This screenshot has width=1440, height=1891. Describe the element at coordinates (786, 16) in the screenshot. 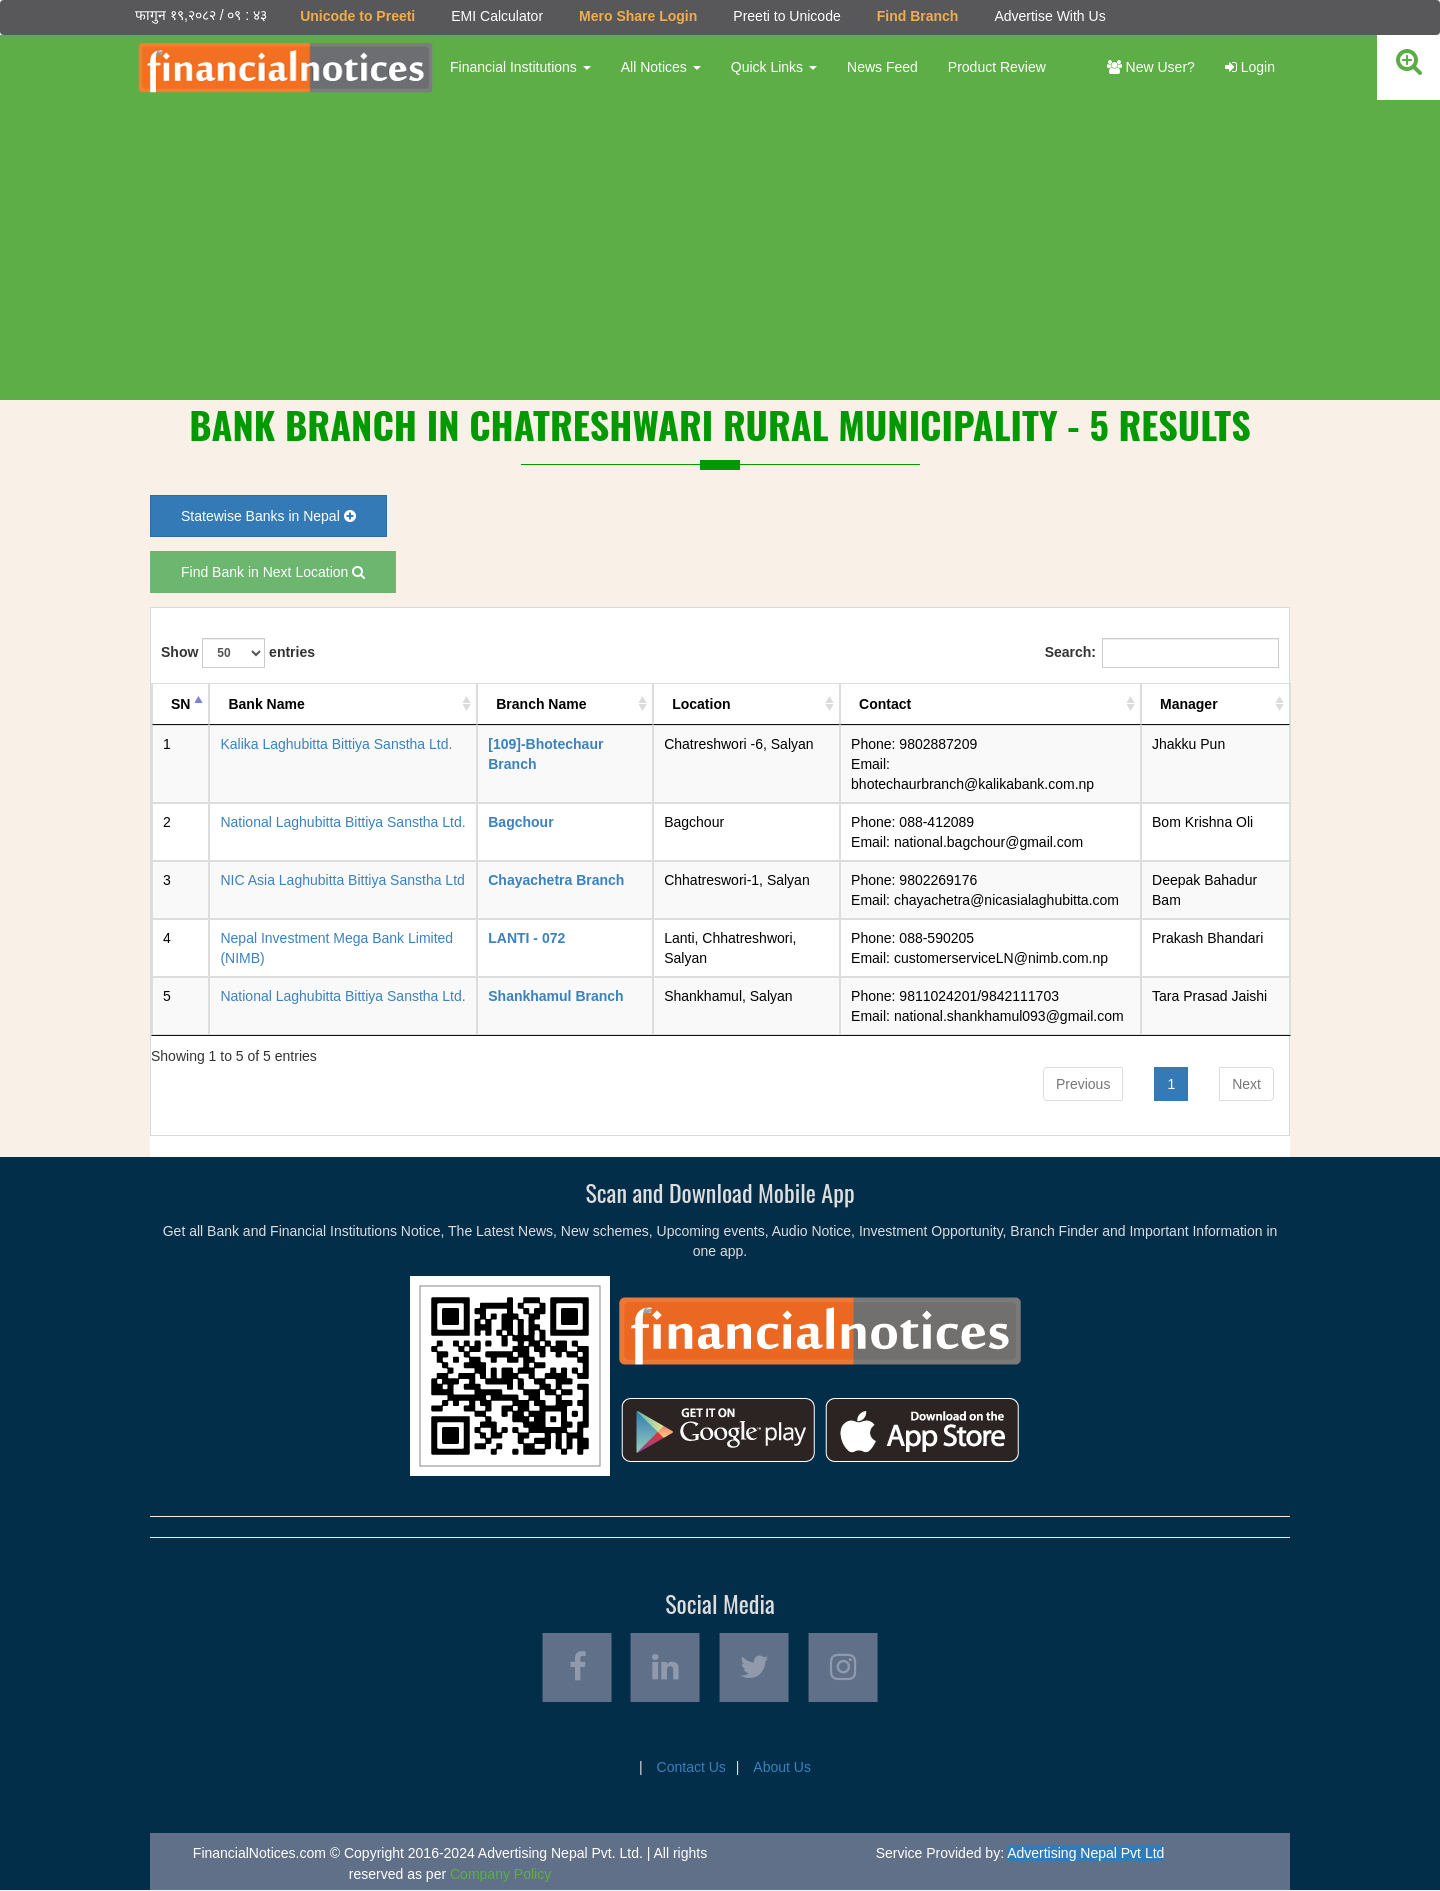

I see `Preeti to Unicode` at that location.